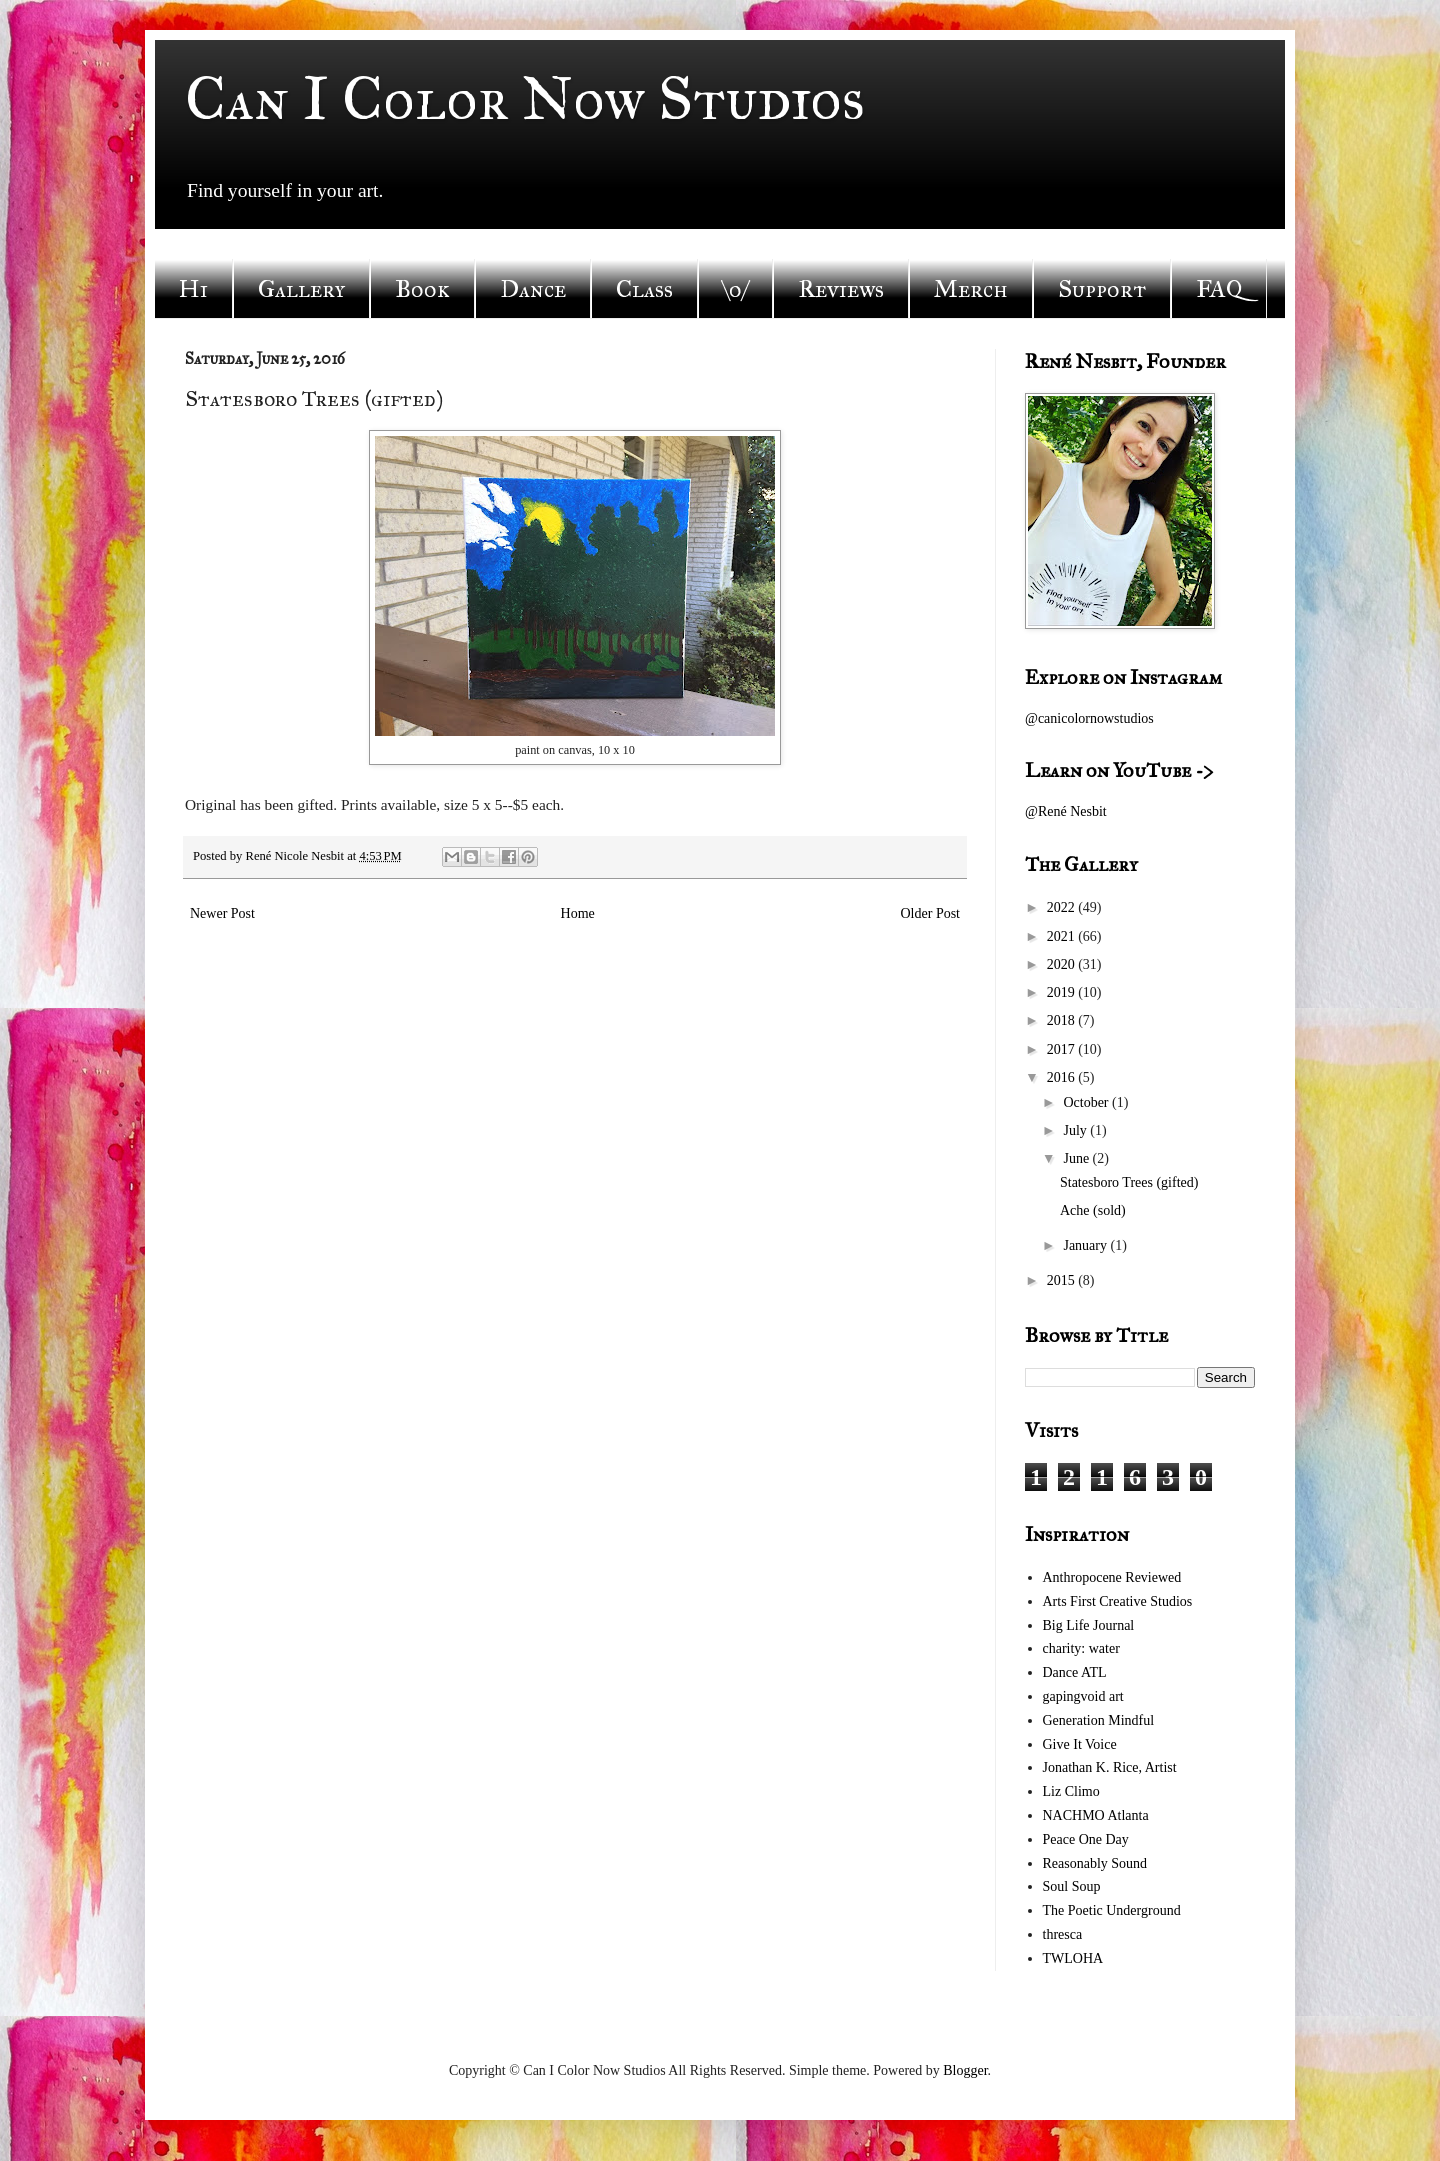  What do you see at coordinates (525, 98) in the screenshot?
I see `Can I Color Now Studios` at bounding box center [525, 98].